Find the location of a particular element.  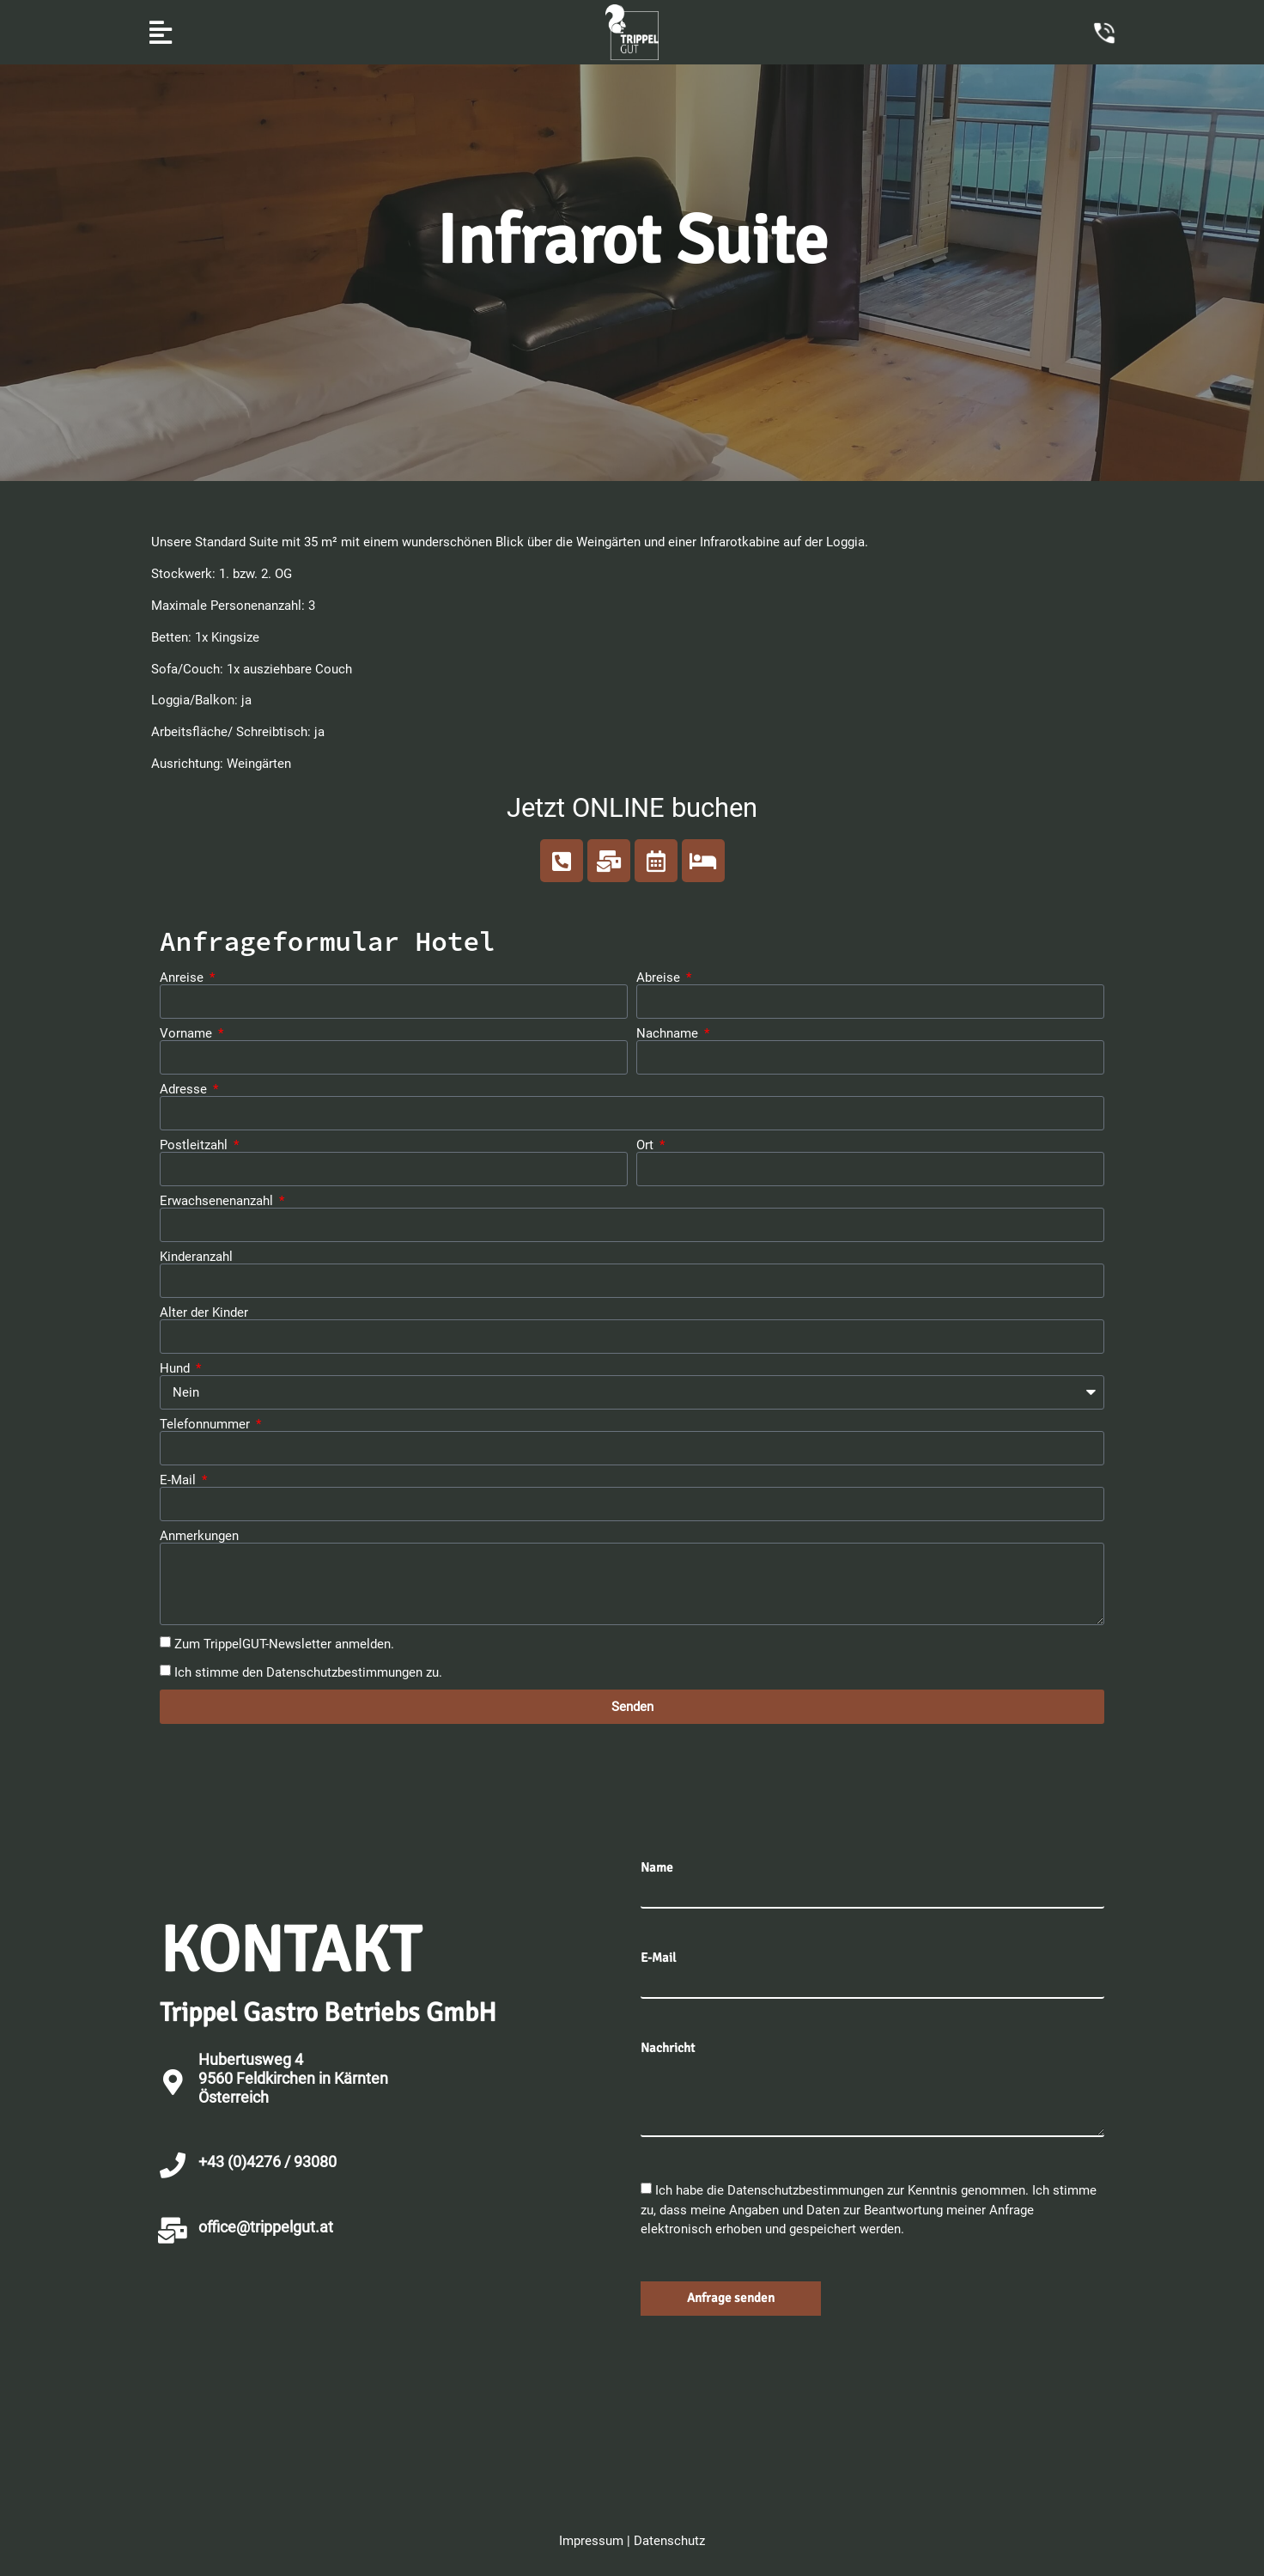

[office@trippelgut.at] is located at coordinates (172, 2231).